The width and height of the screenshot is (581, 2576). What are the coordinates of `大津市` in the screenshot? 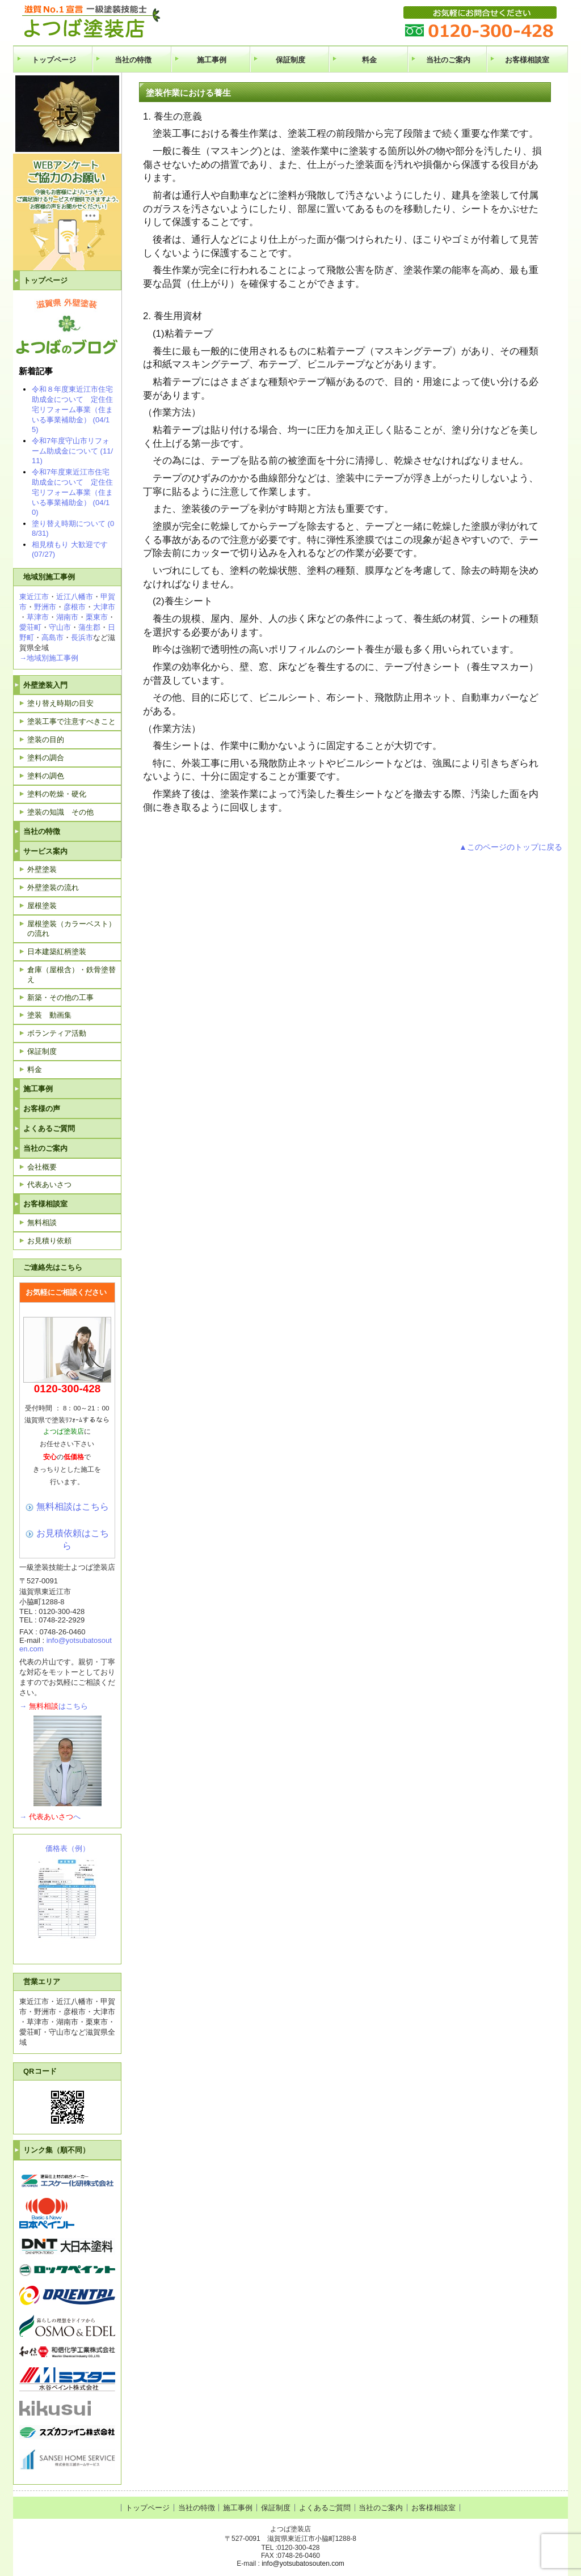 It's located at (104, 607).